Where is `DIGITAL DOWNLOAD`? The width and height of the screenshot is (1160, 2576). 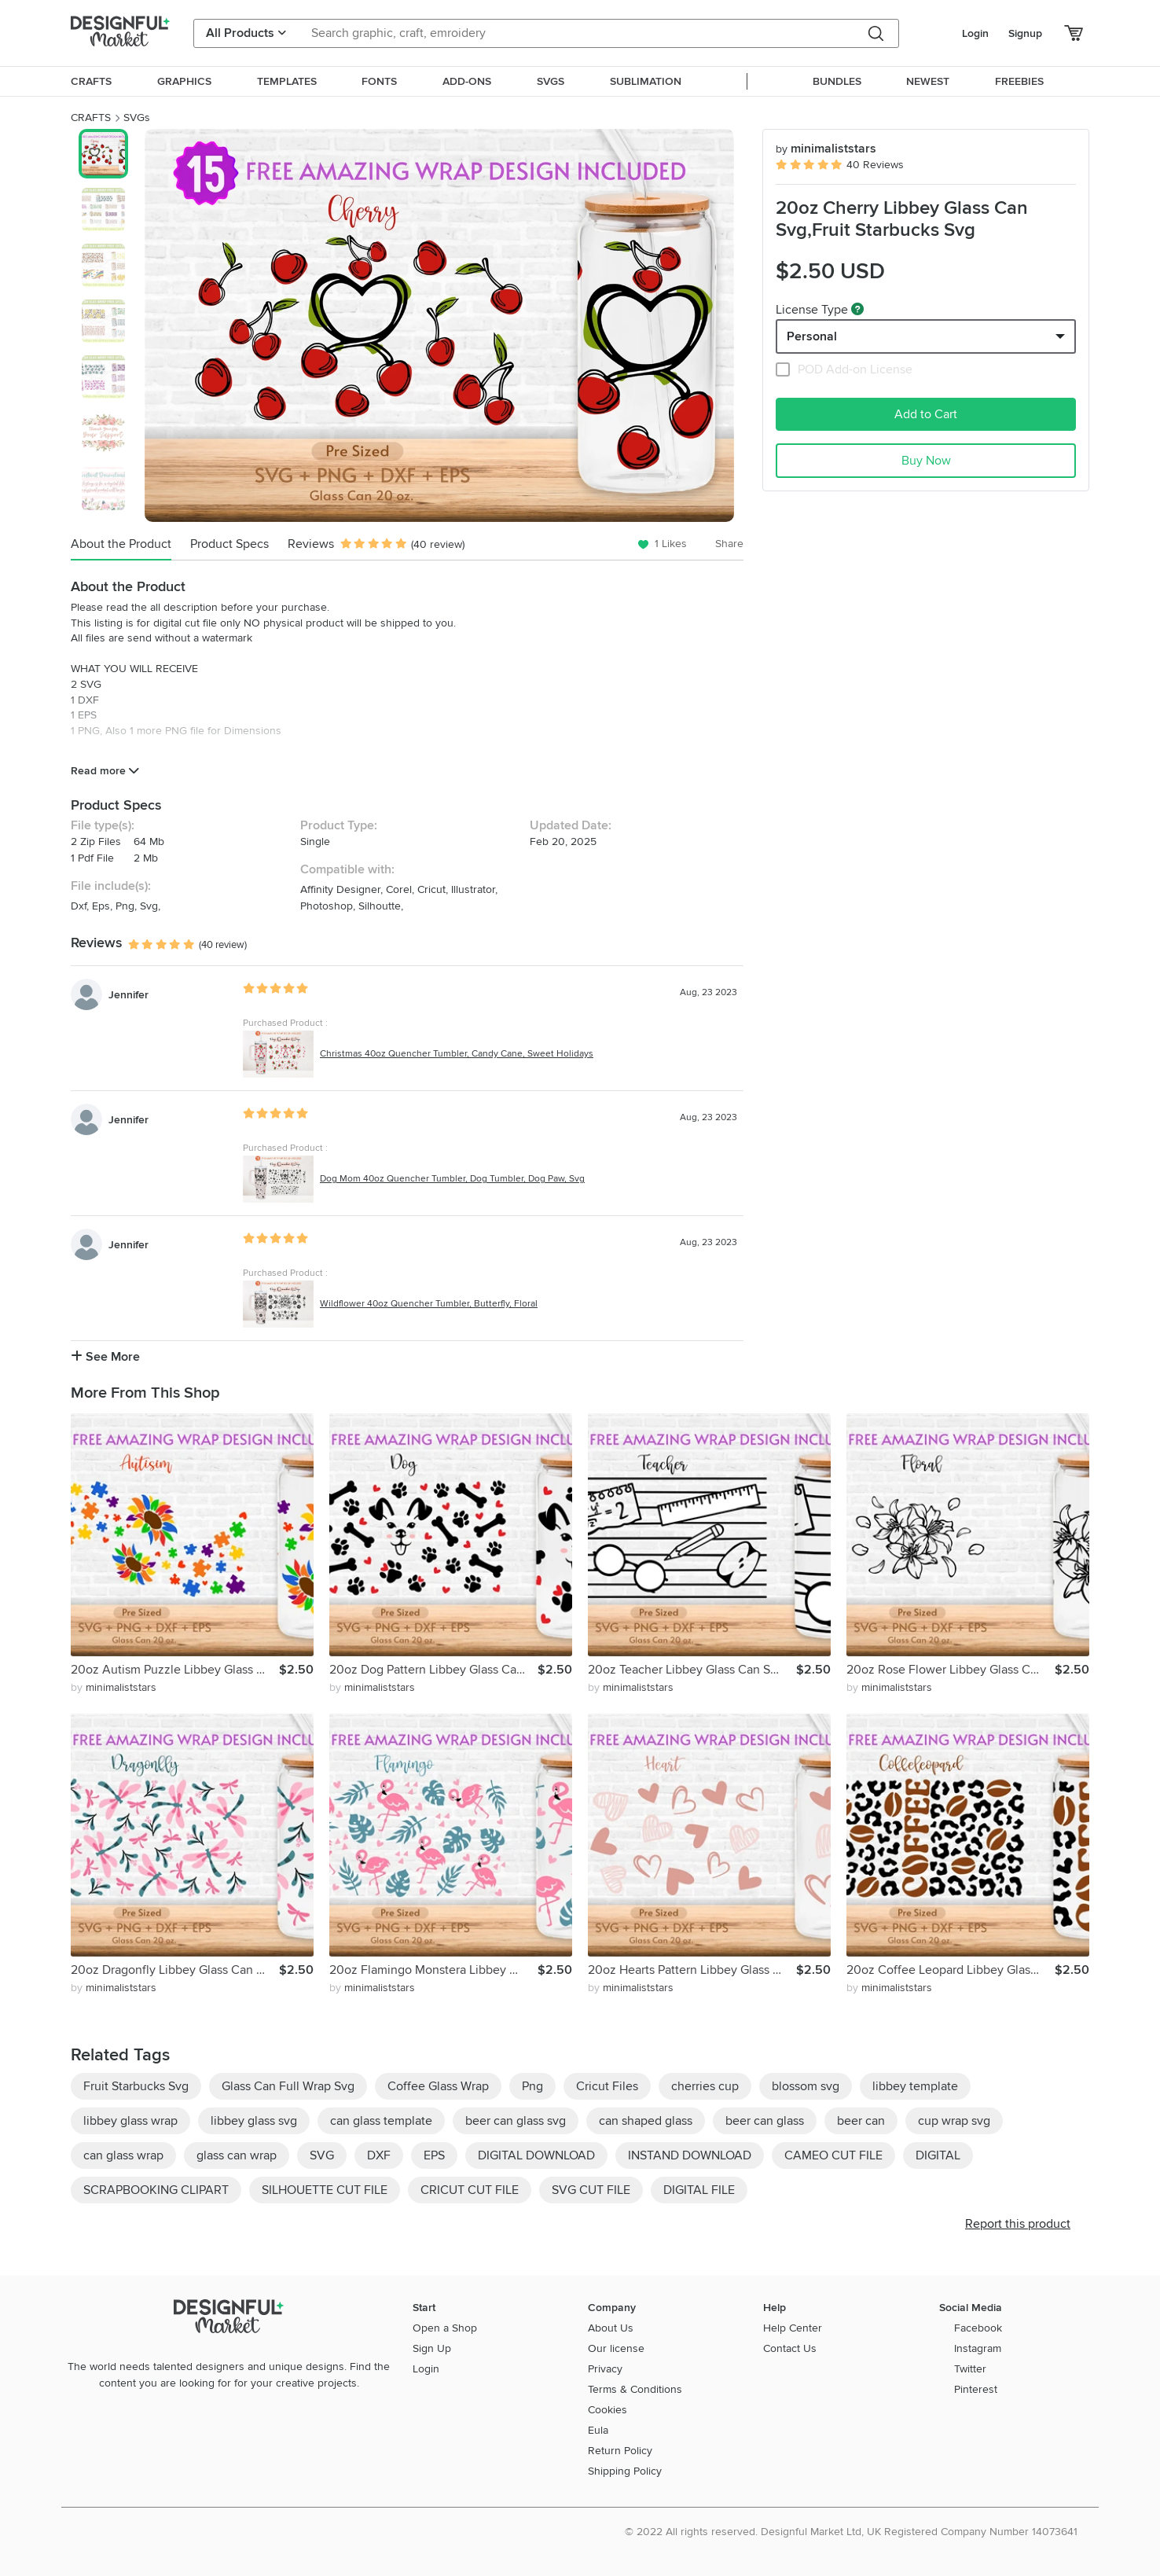 DIGITAL DOWNLOAD is located at coordinates (536, 2155).